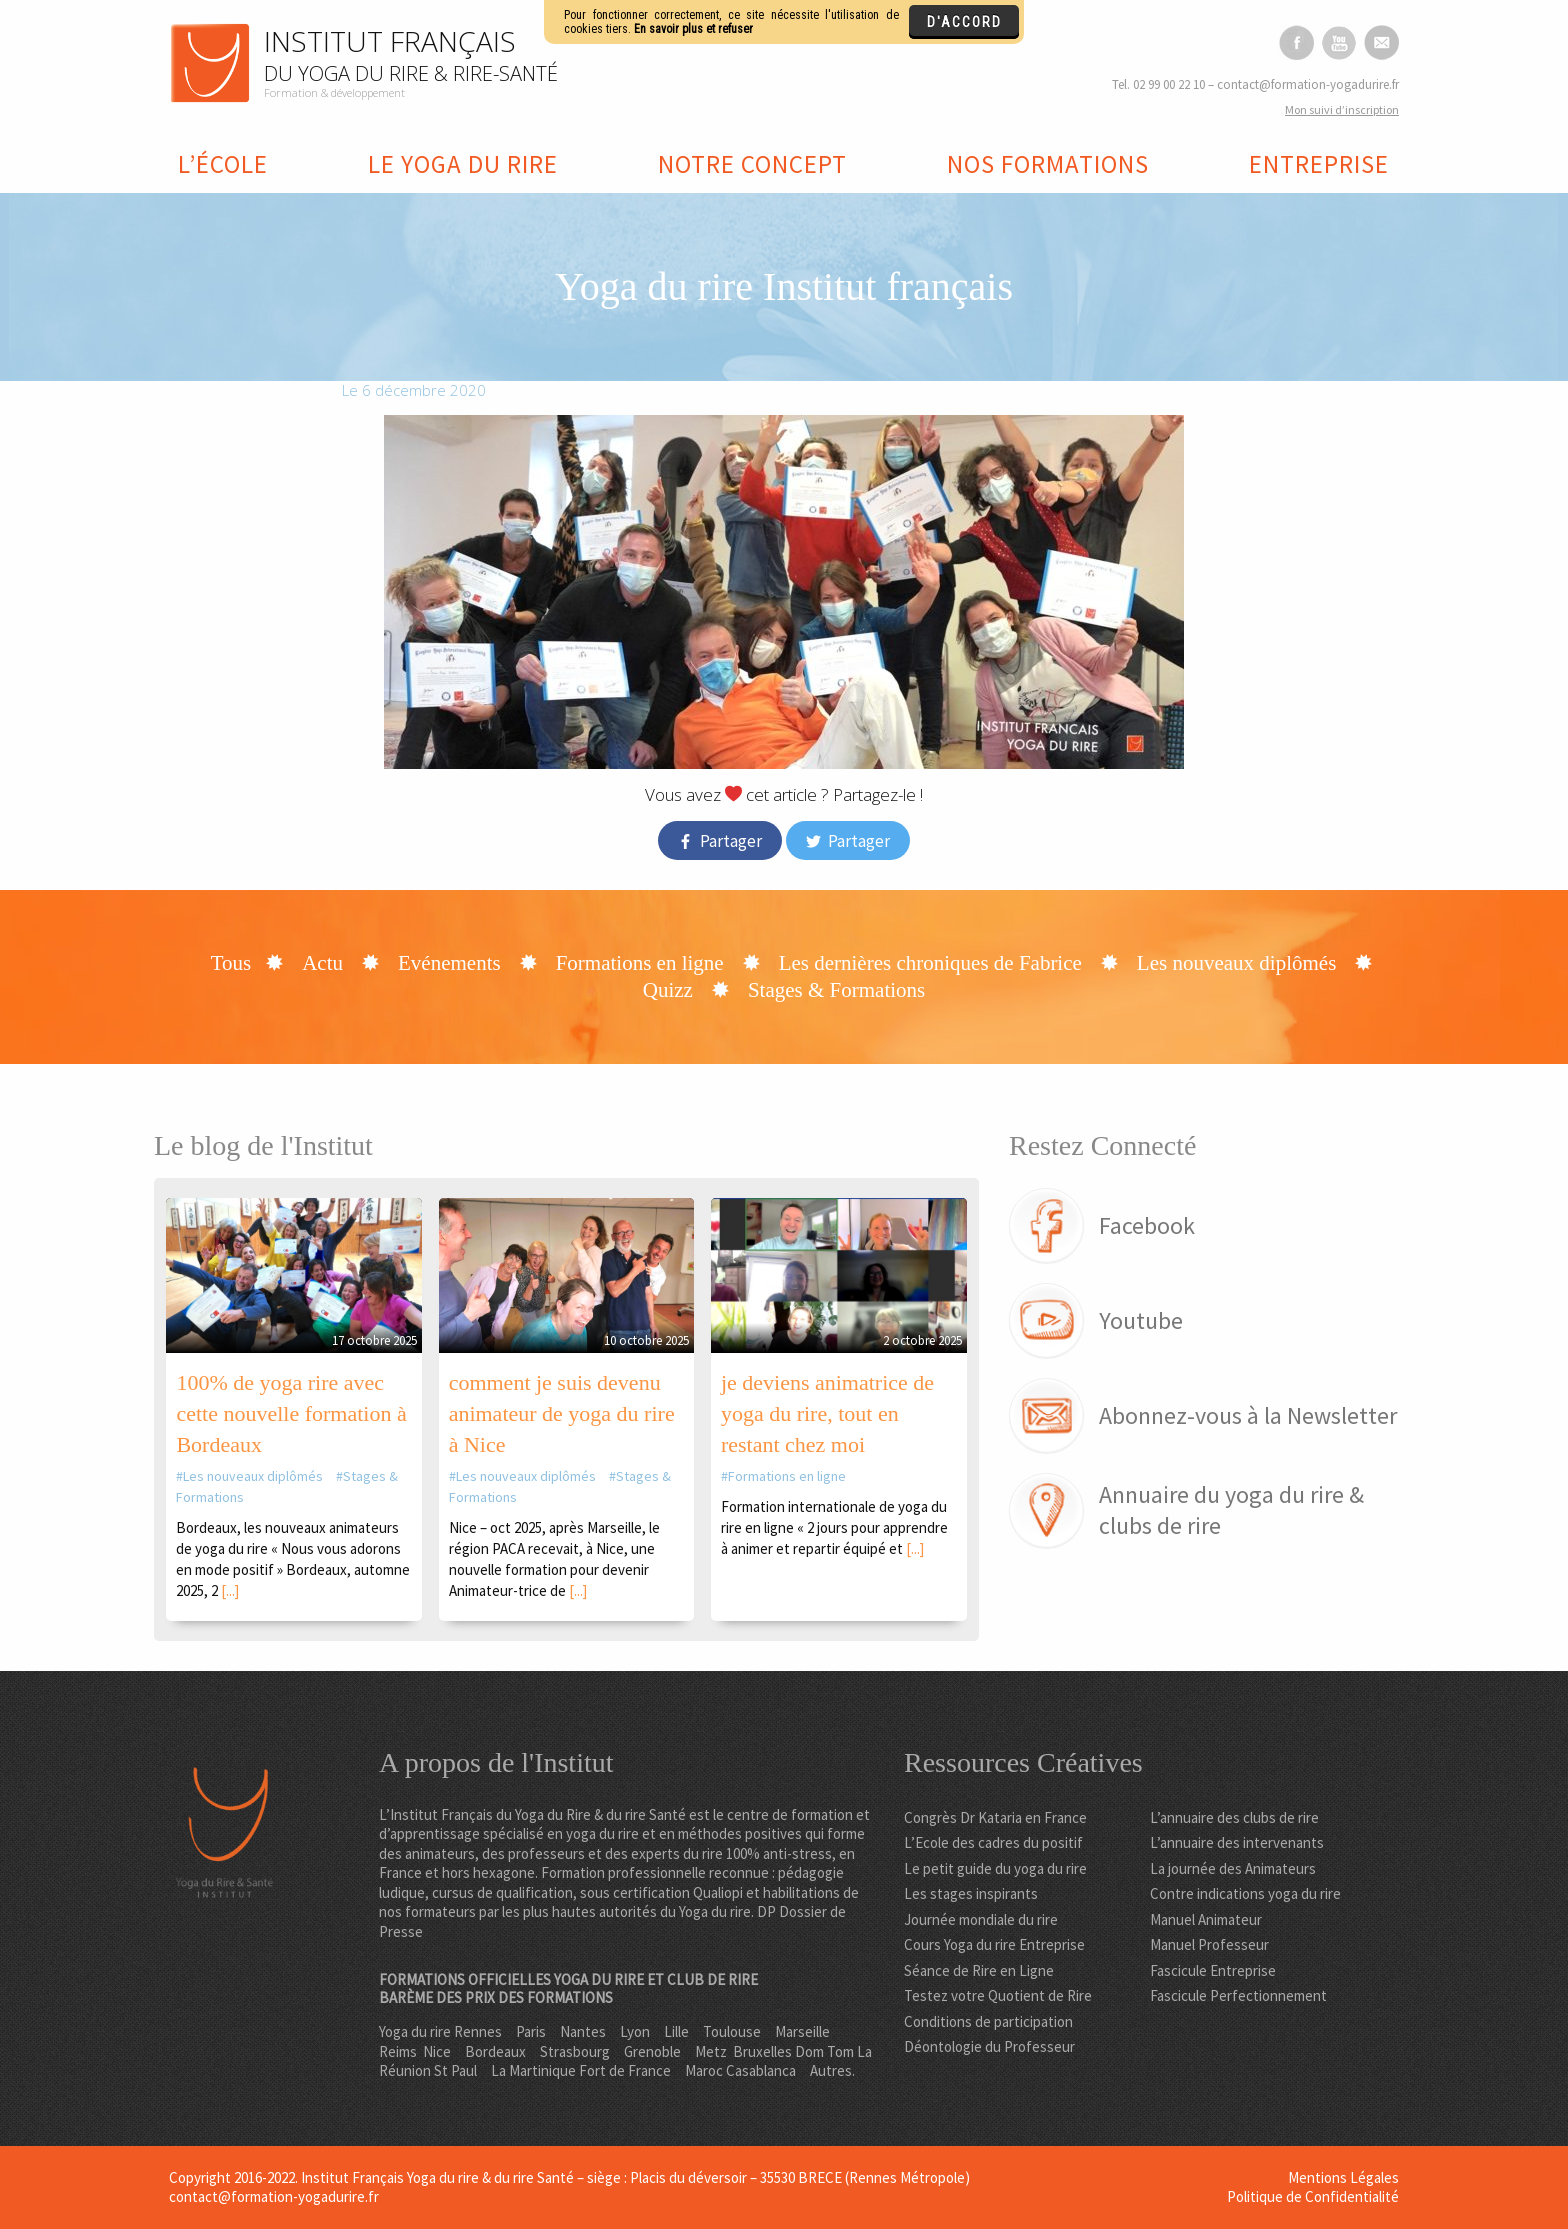  Describe the element at coordinates (668, 990) in the screenshot. I see `Quizz` at that location.